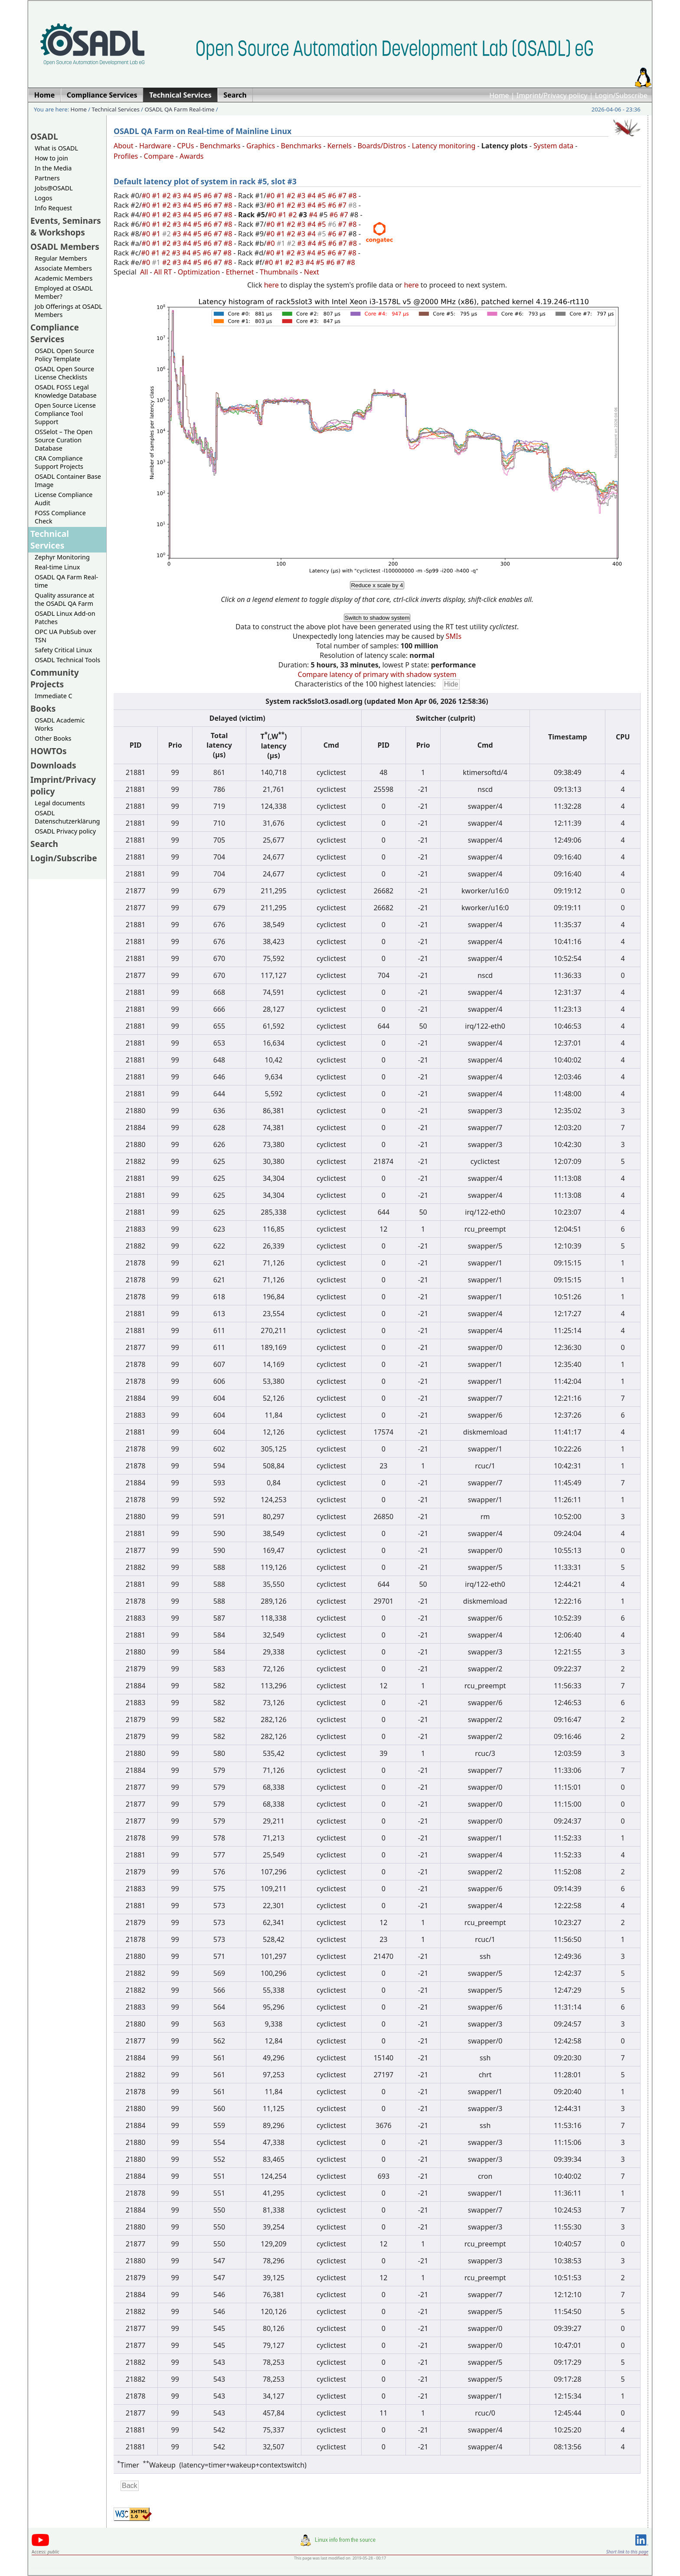  What do you see at coordinates (65, 636) in the screenshot?
I see `OPC UA PubSub over TSN` at bounding box center [65, 636].